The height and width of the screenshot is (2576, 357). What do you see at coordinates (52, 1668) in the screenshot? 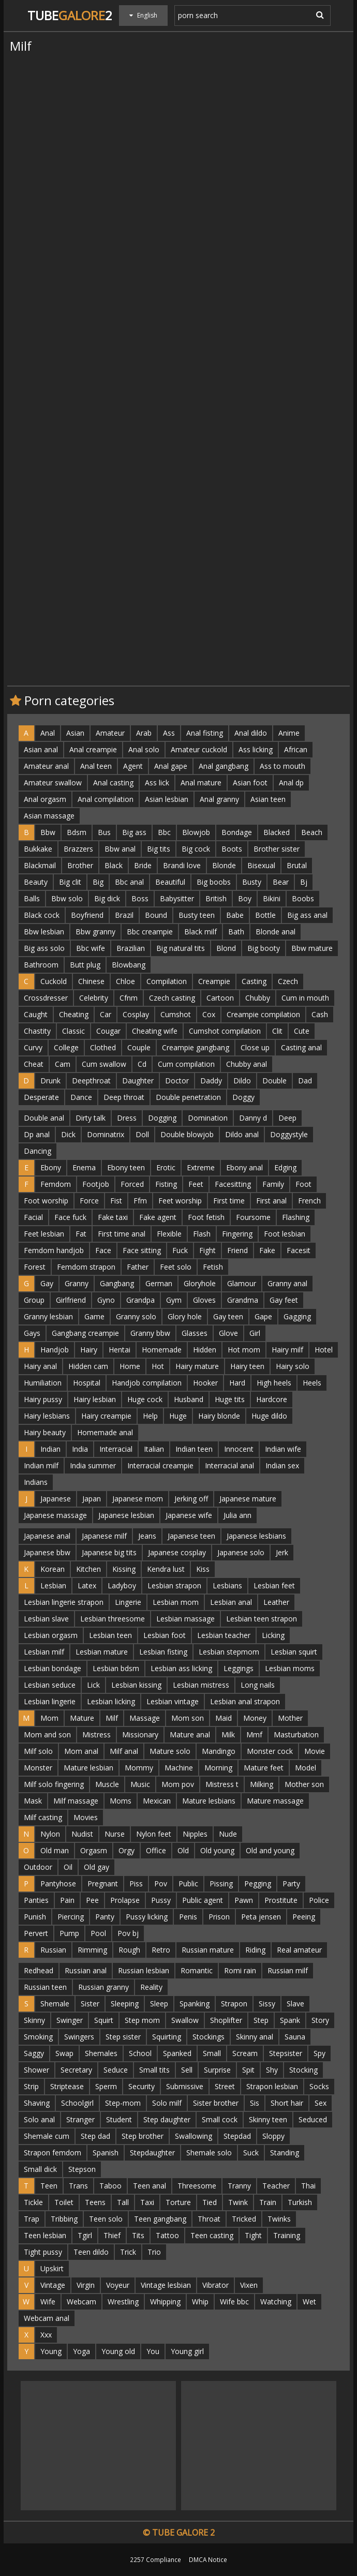
I see `Lesbian bondage` at bounding box center [52, 1668].